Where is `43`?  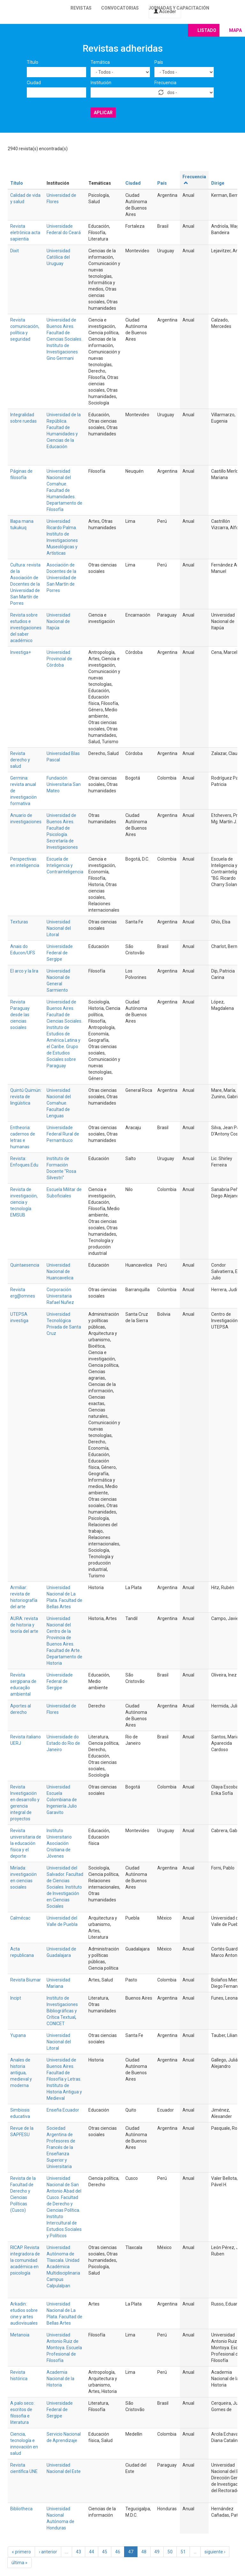 43 is located at coordinates (78, 2551).